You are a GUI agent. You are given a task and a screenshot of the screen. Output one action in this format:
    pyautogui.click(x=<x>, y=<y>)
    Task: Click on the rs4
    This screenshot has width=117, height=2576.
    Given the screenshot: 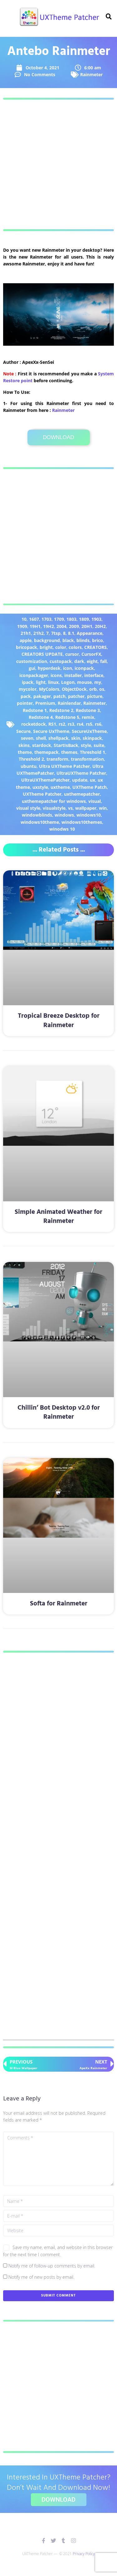 What is the action you would take?
    pyautogui.click(x=80, y=724)
    